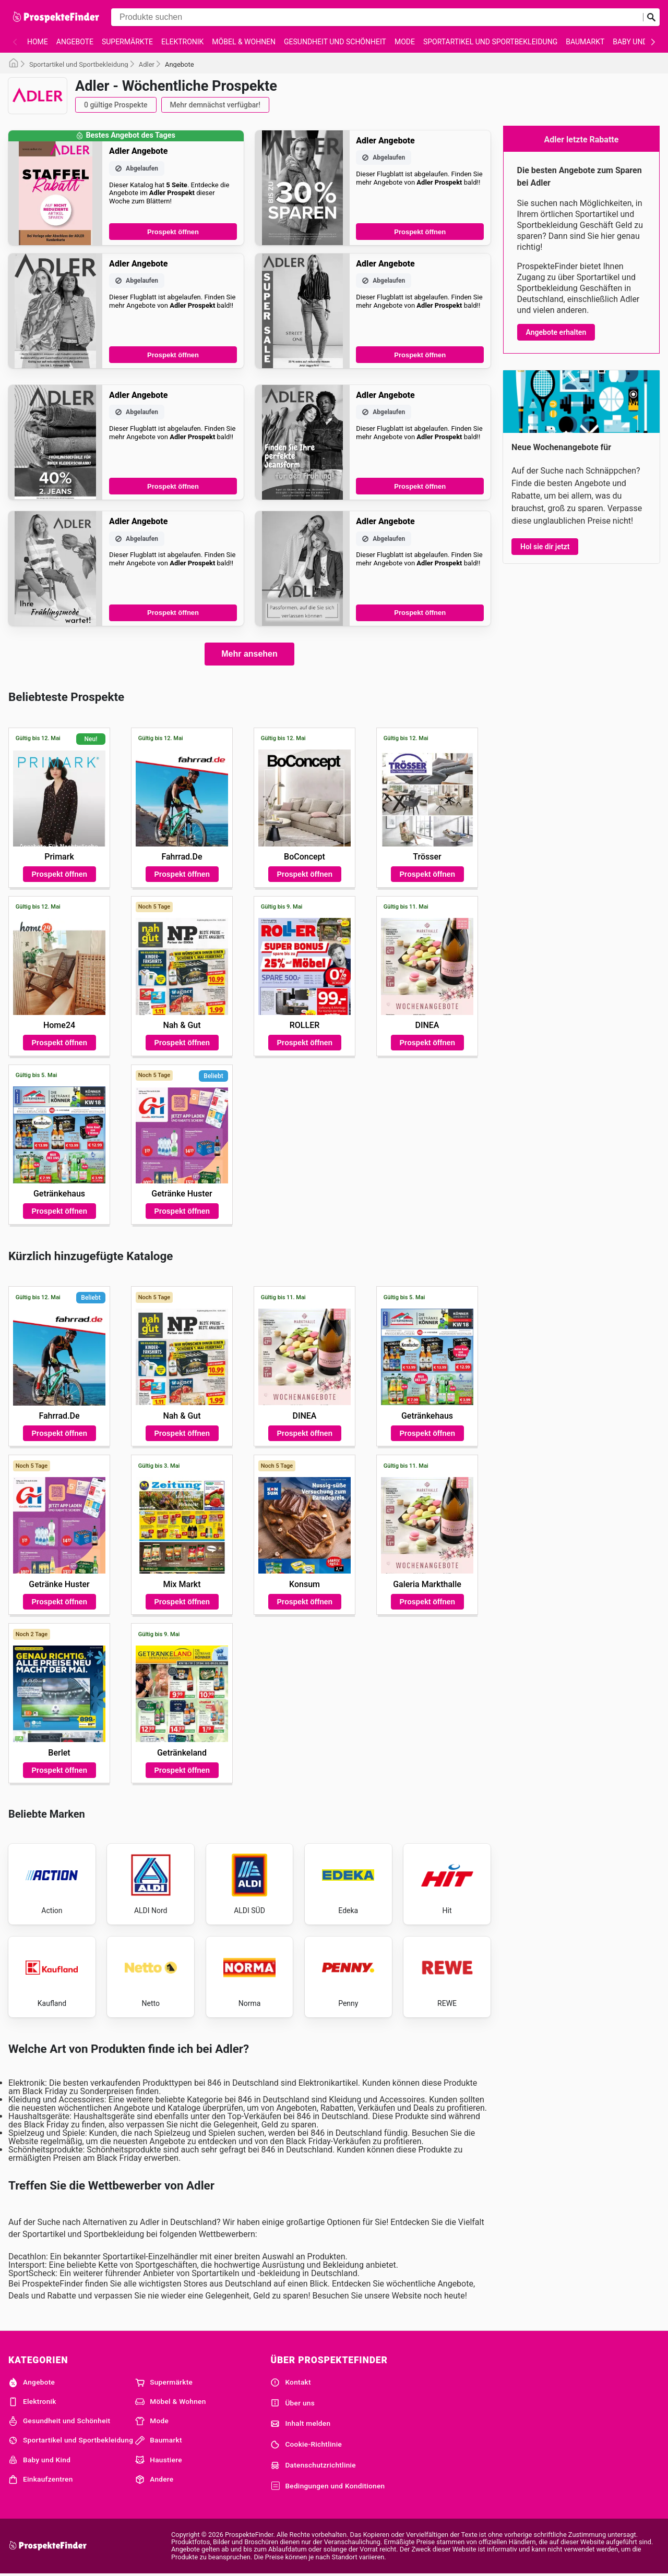 This screenshot has width=668, height=2576. I want to click on Supermärkte, so click(127, 42).